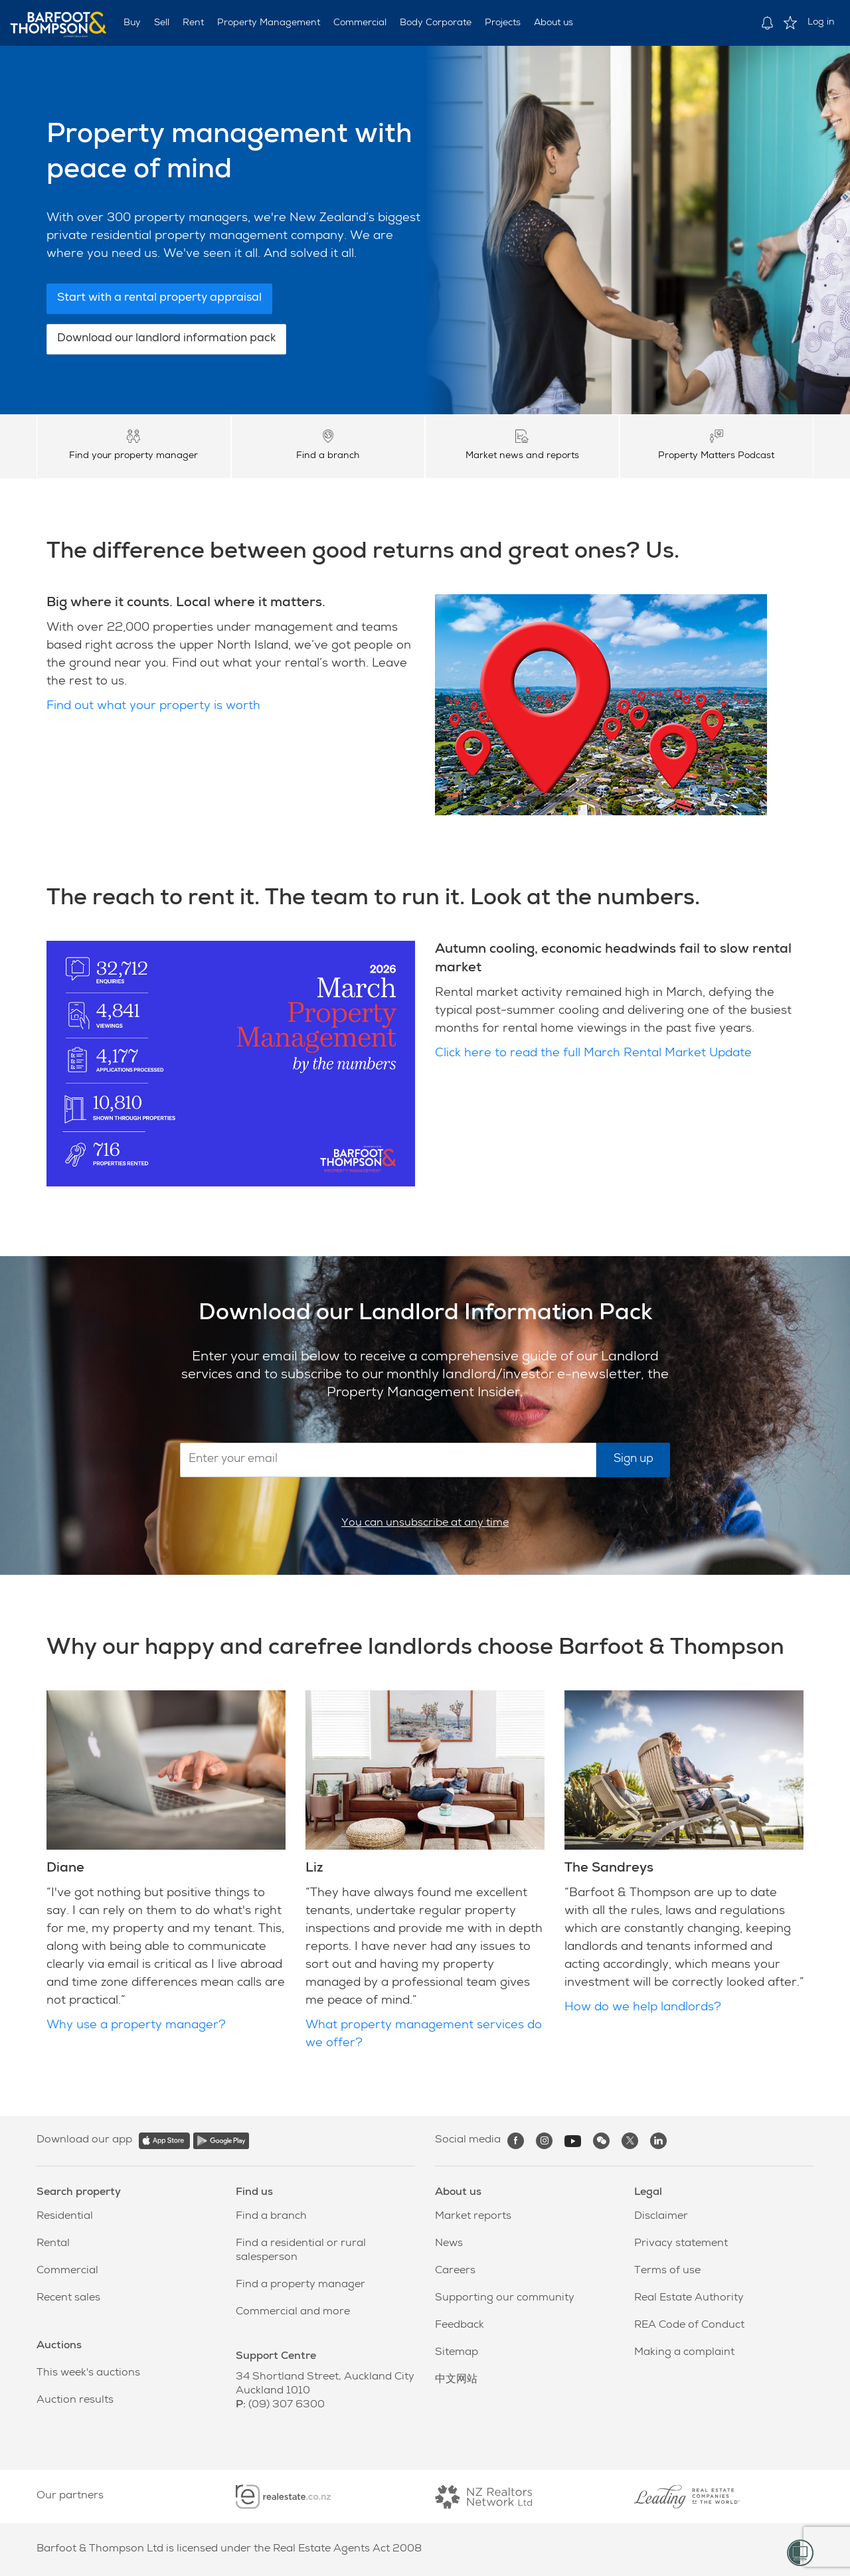 This screenshot has height=2576, width=850. What do you see at coordinates (689, 2298) in the screenshot?
I see `Real Estate Authority` at bounding box center [689, 2298].